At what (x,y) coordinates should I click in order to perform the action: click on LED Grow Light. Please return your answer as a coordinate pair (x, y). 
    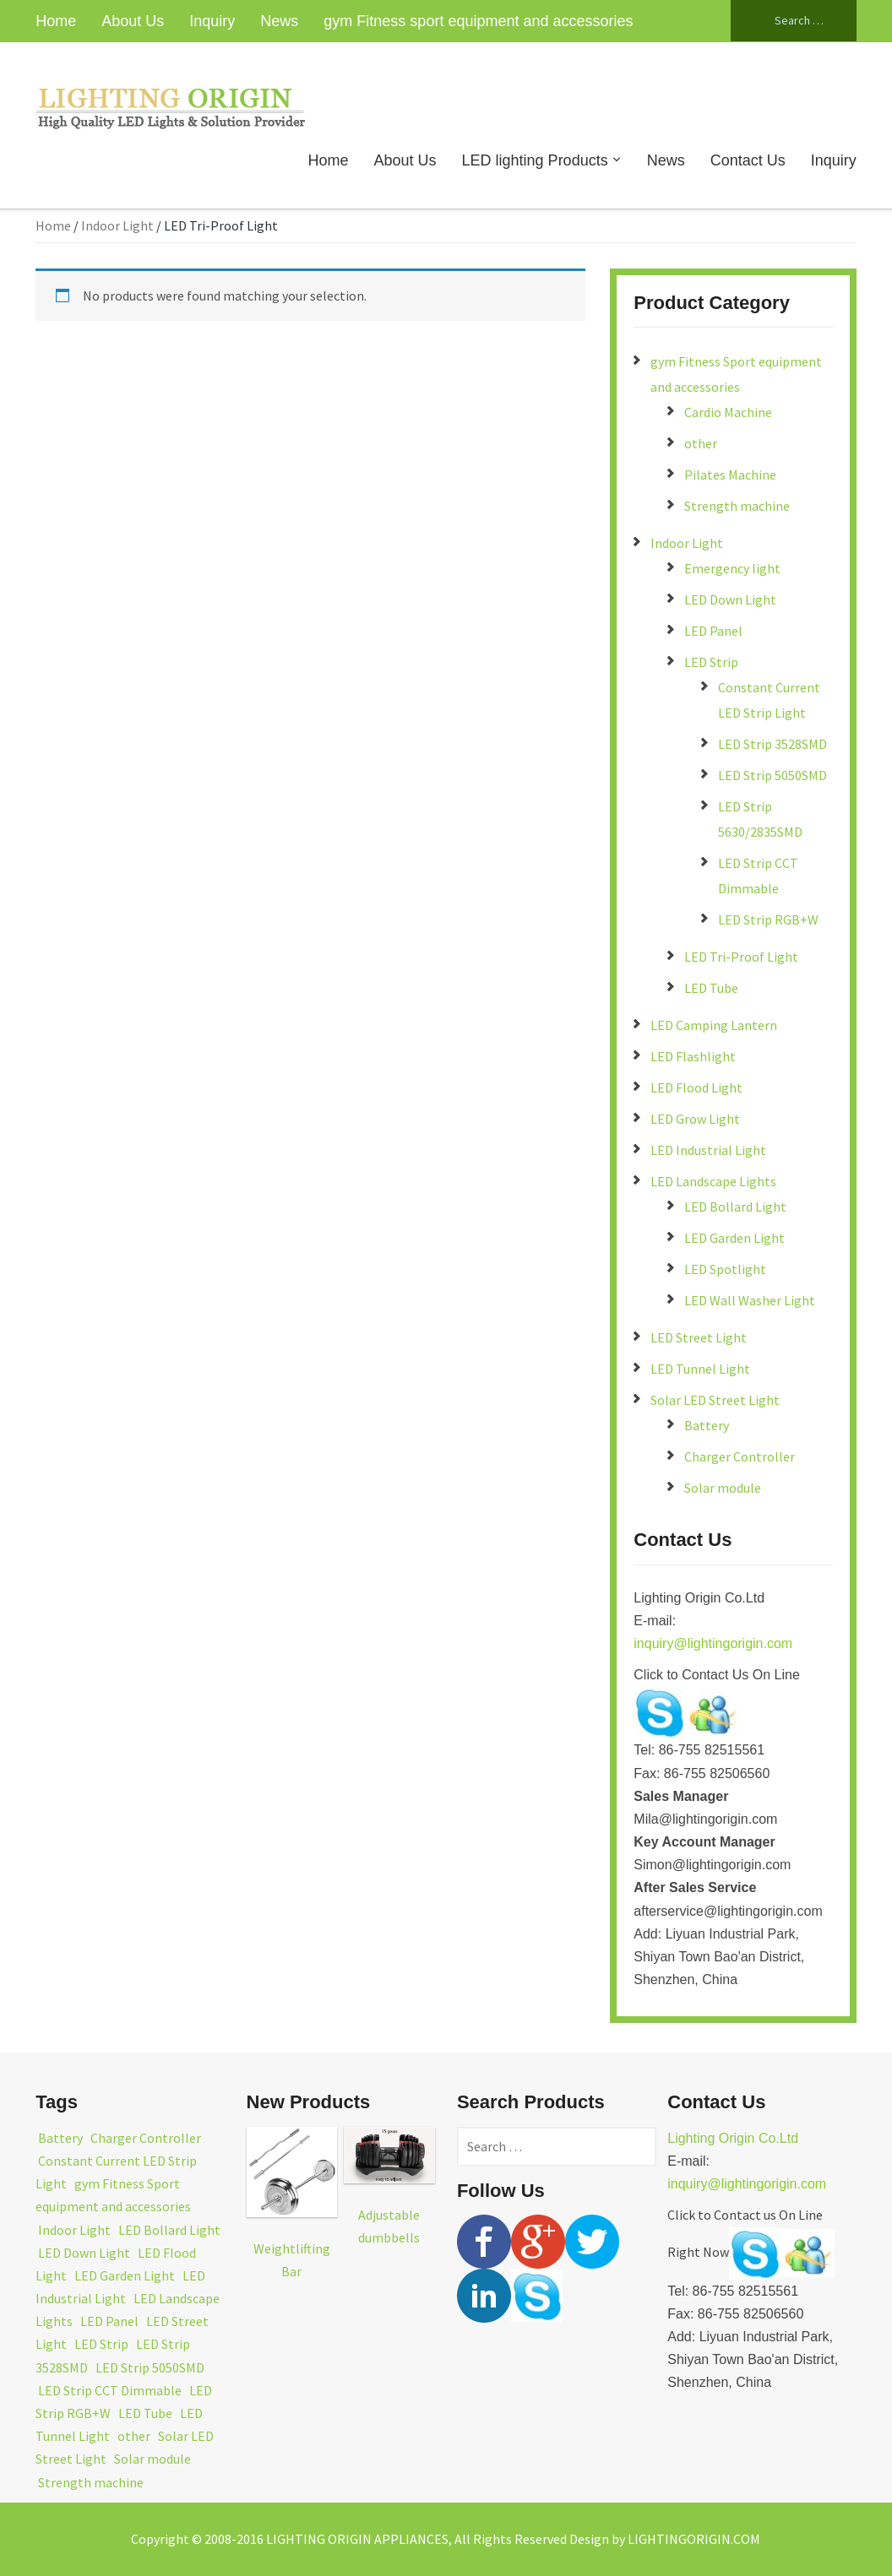
    Looking at the image, I should click on (695, 1118).